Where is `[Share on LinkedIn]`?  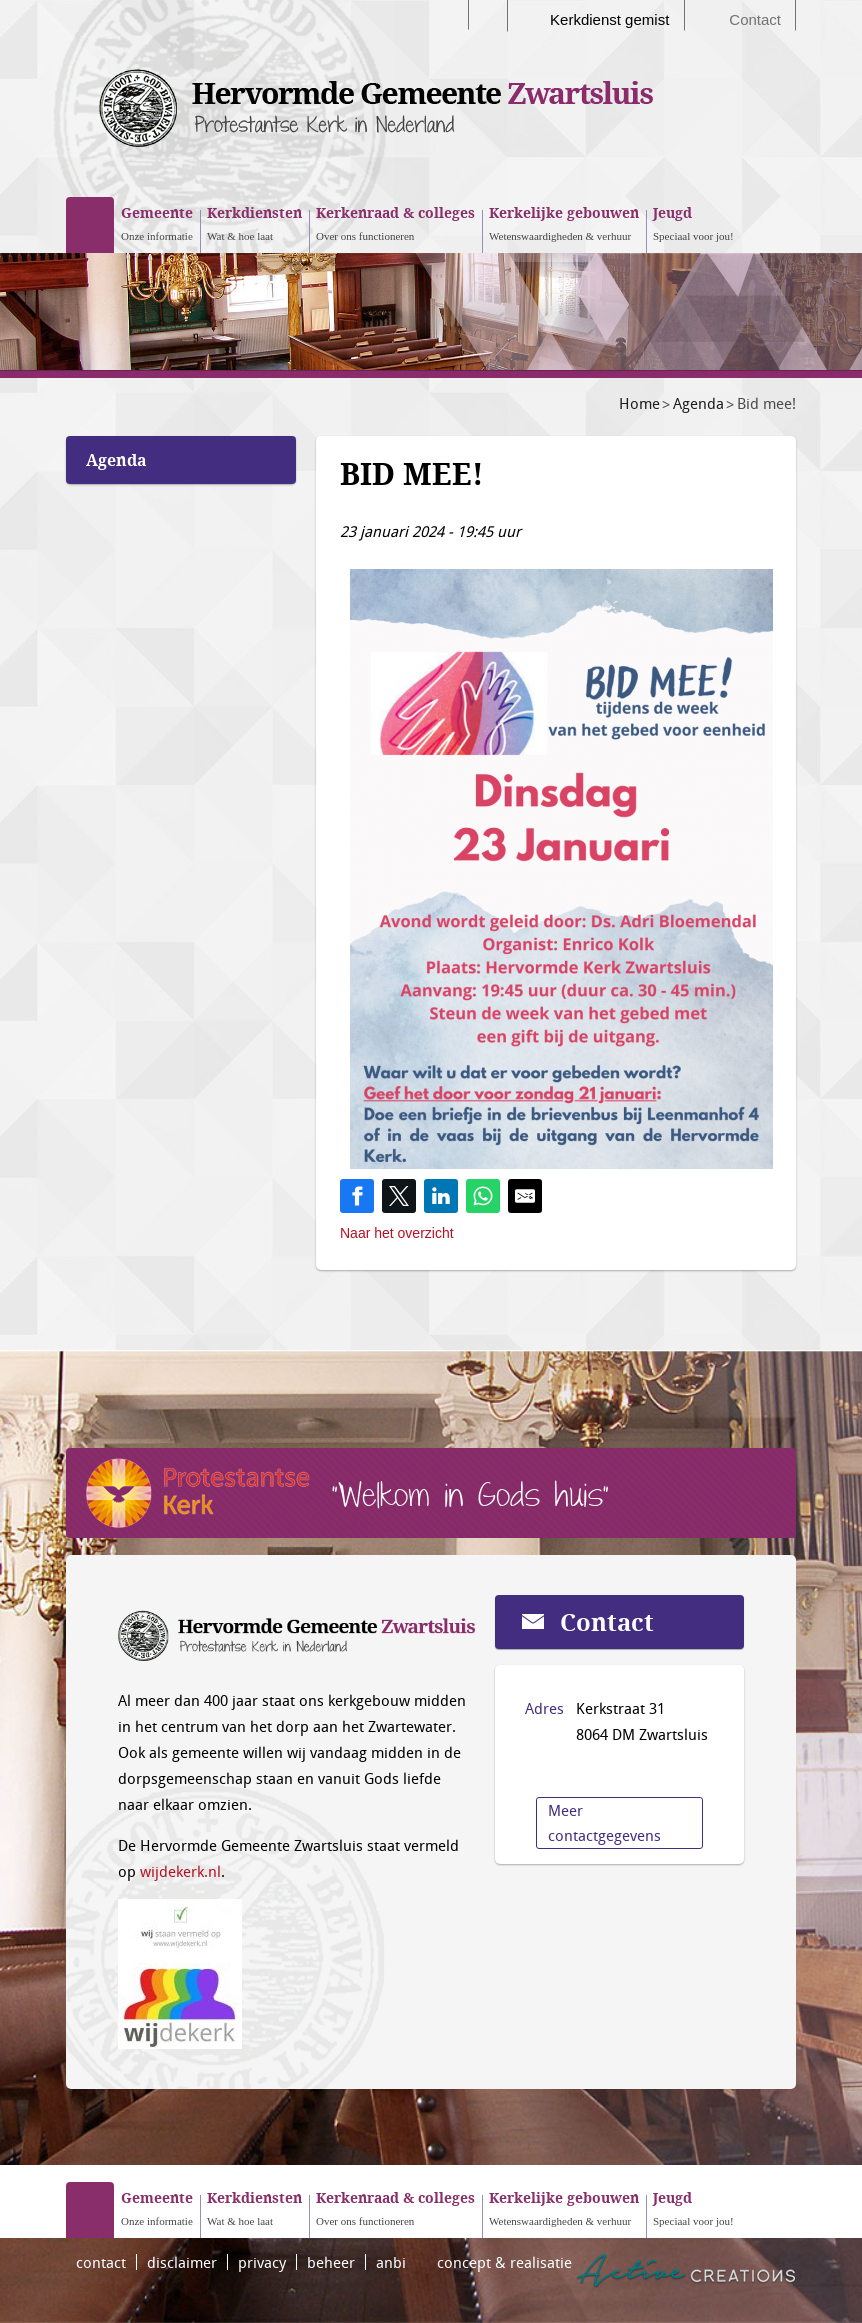 [Share on LinkedIn] is located at coordinates (441, 1196).